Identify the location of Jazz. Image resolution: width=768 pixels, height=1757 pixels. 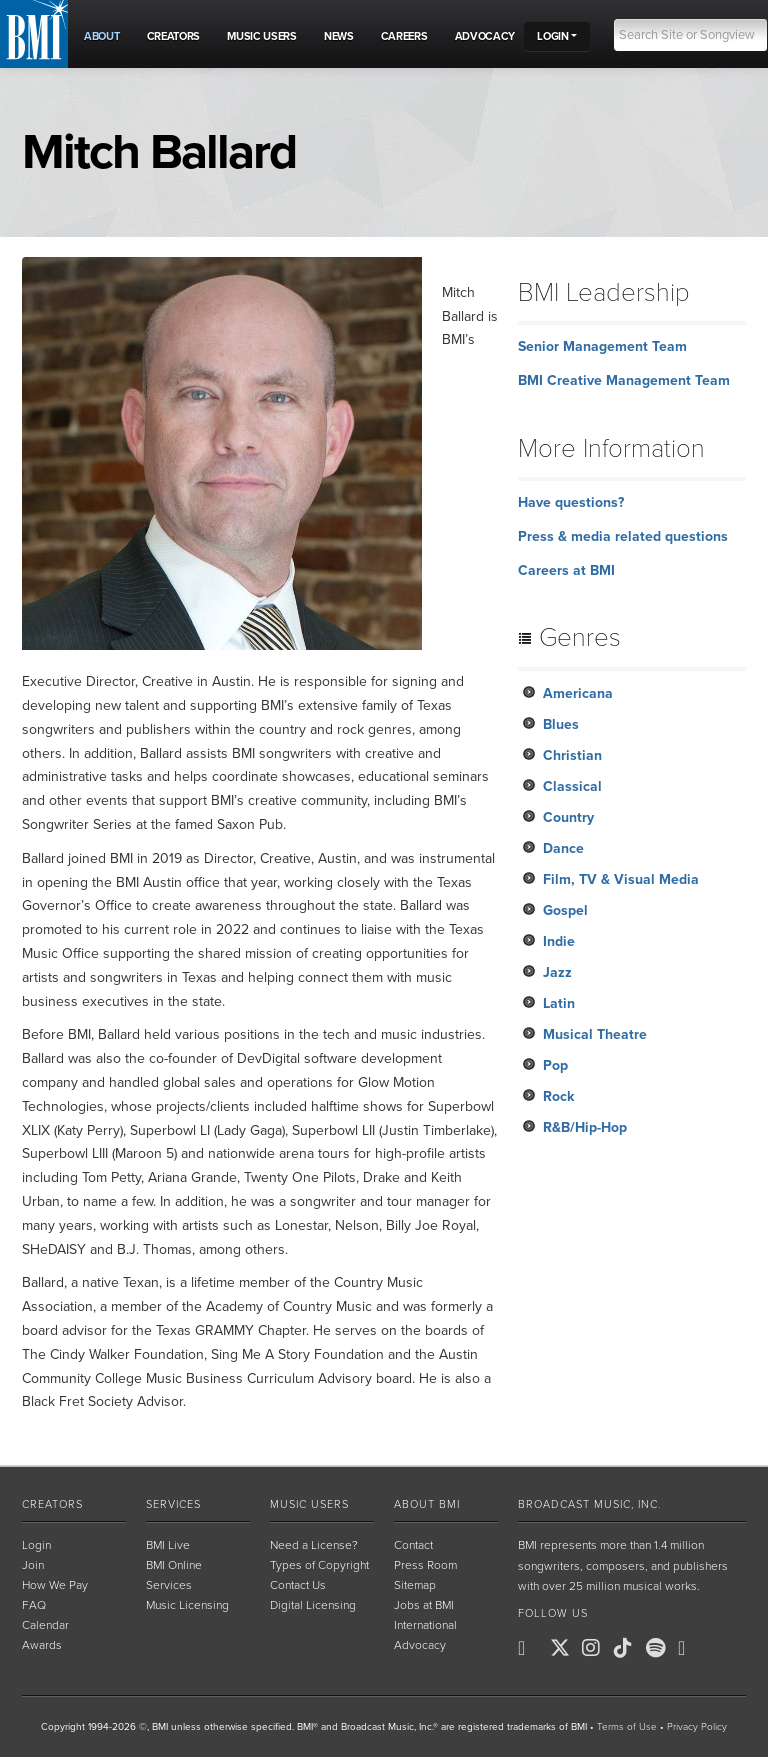
(557, 972).